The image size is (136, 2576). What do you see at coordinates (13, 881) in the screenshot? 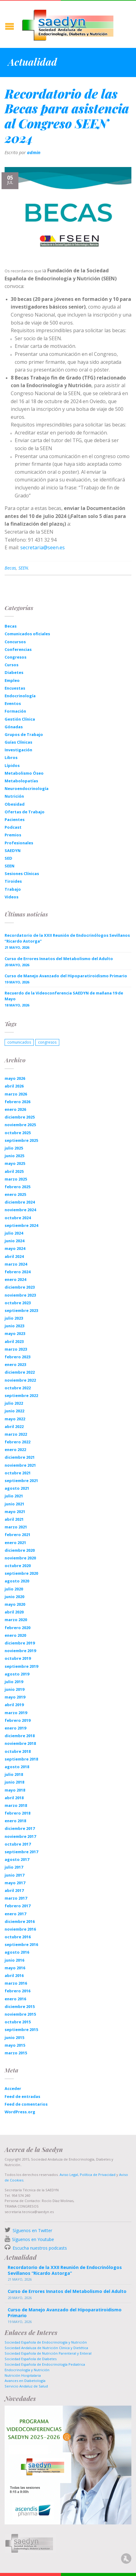
I see `Tiroides` at bounding box center [13, 881].